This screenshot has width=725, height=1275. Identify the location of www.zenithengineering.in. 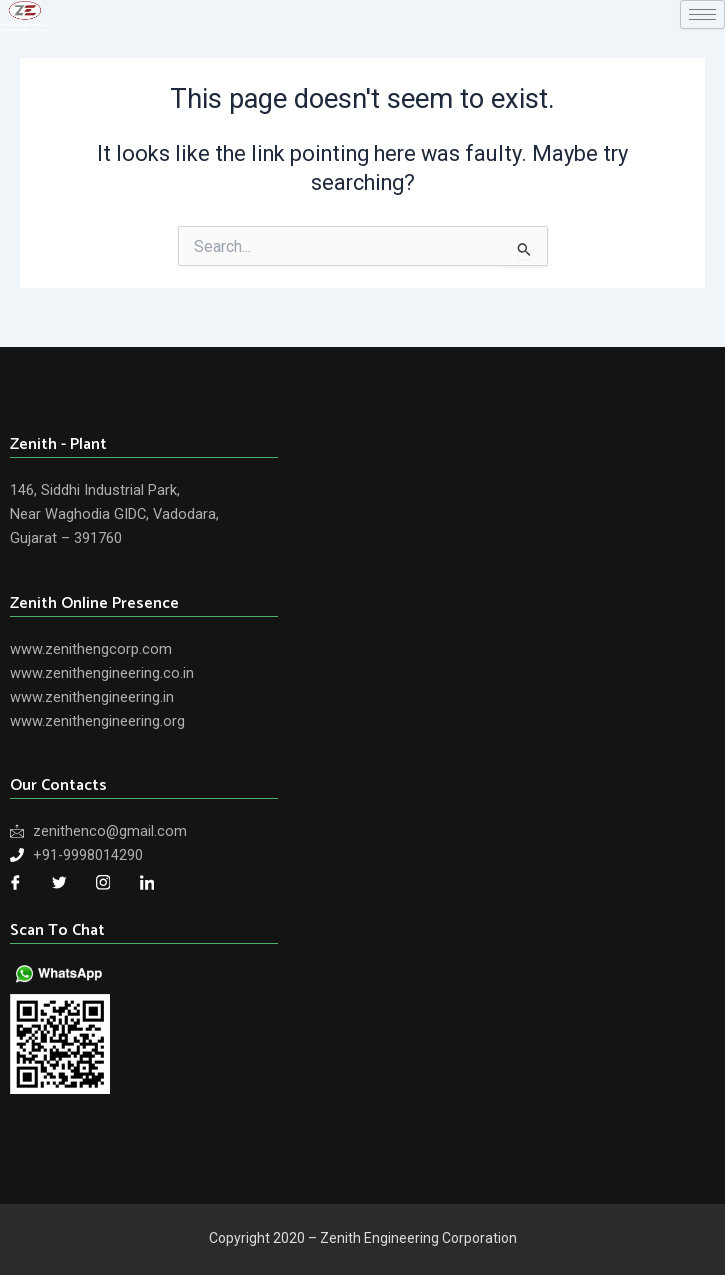
(92, 697).